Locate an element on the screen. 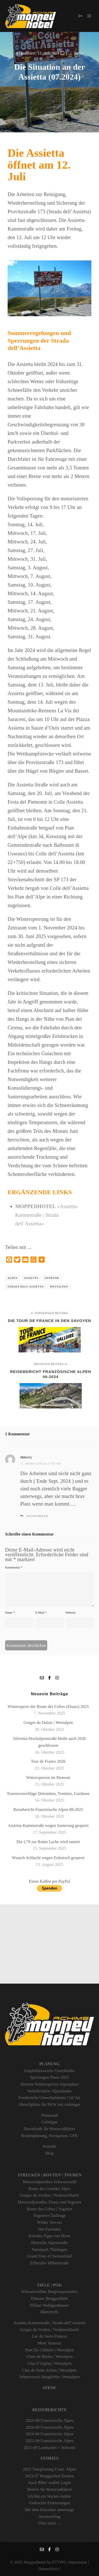  Reisebericht Französische Alpen 08-2025 is located at coordinates (48, 1809).